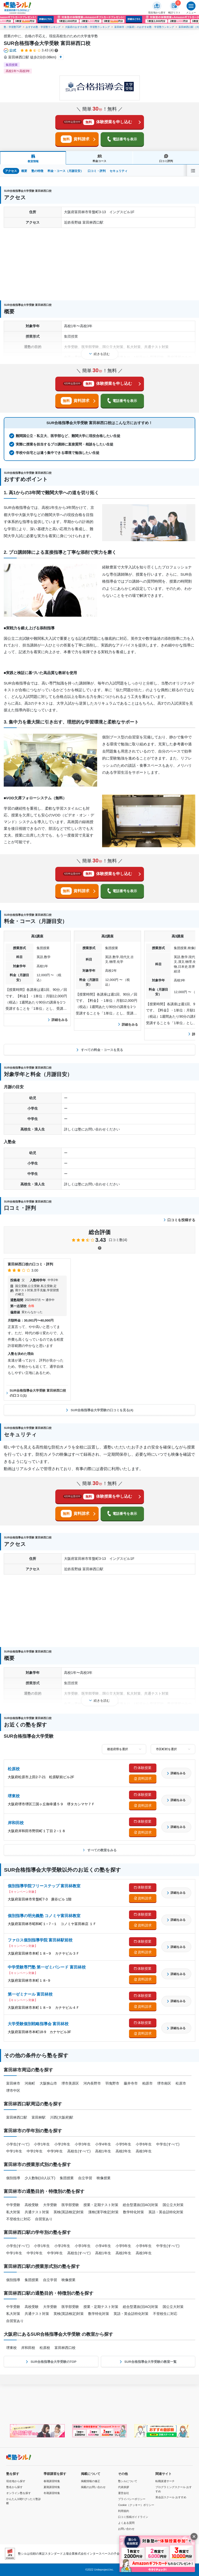 Image resolution: width=199 pixels, height=2576 pixels. Describe the element at coordinates (131, 2083) in the screenshot. I see `藤井寺市` at that location.